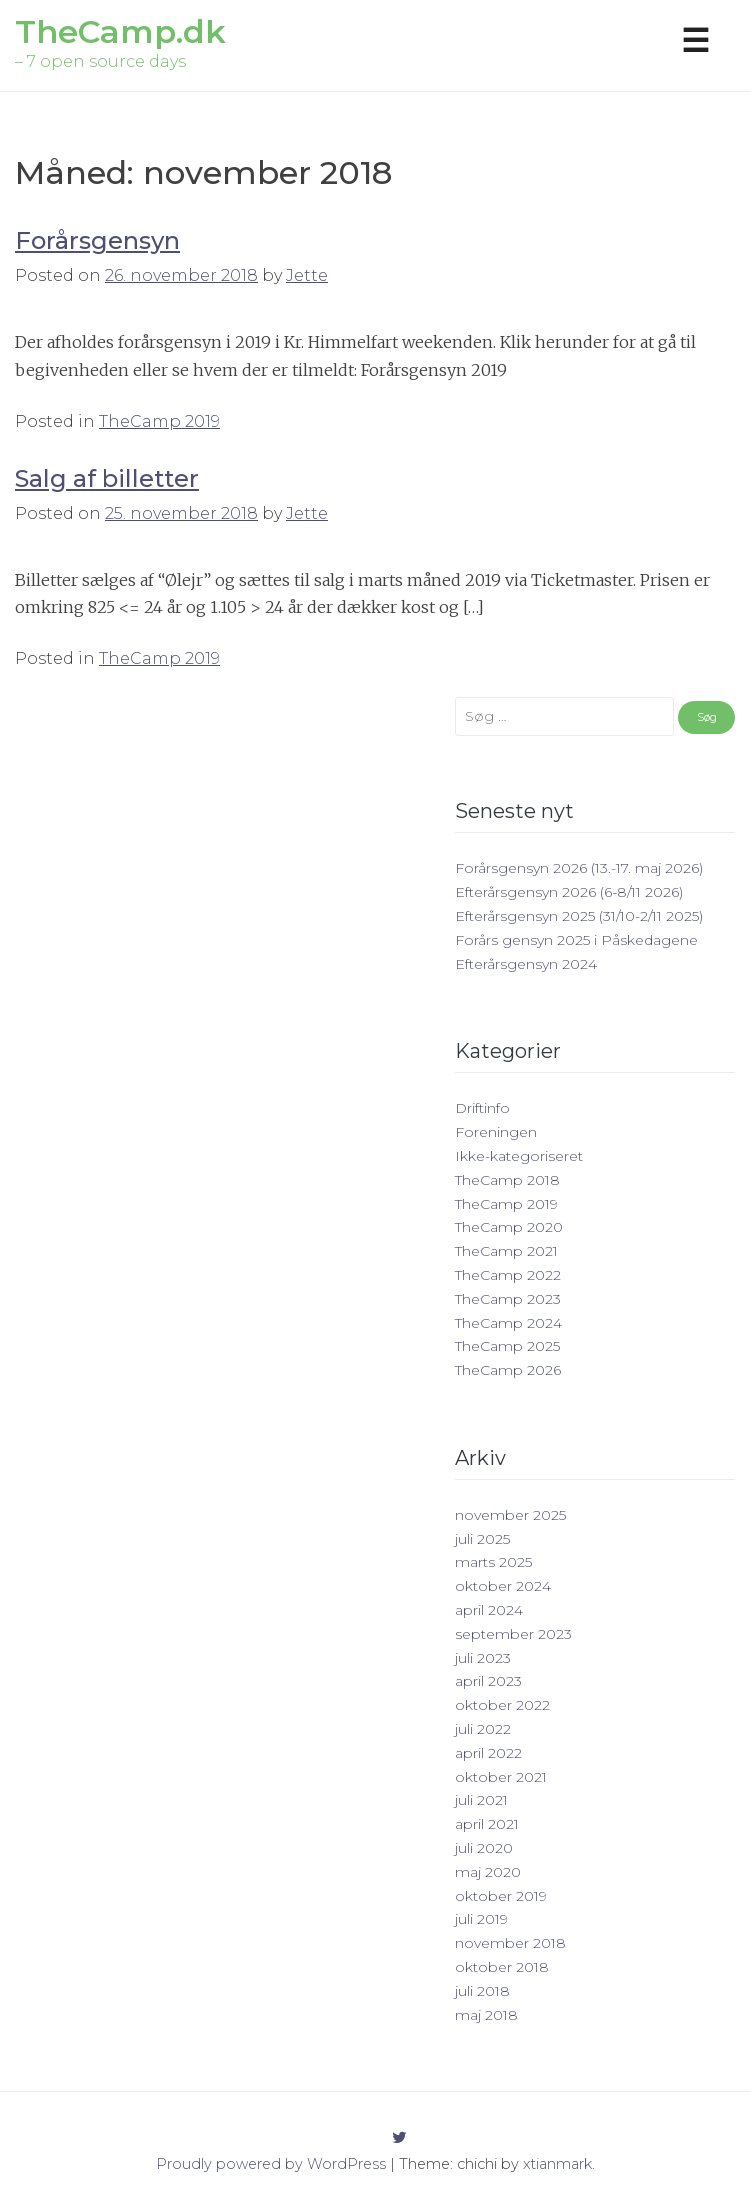 The width and height of the screenshot is (750, 2208). I want to click on TheCamp 2025, so click(507, 1346).